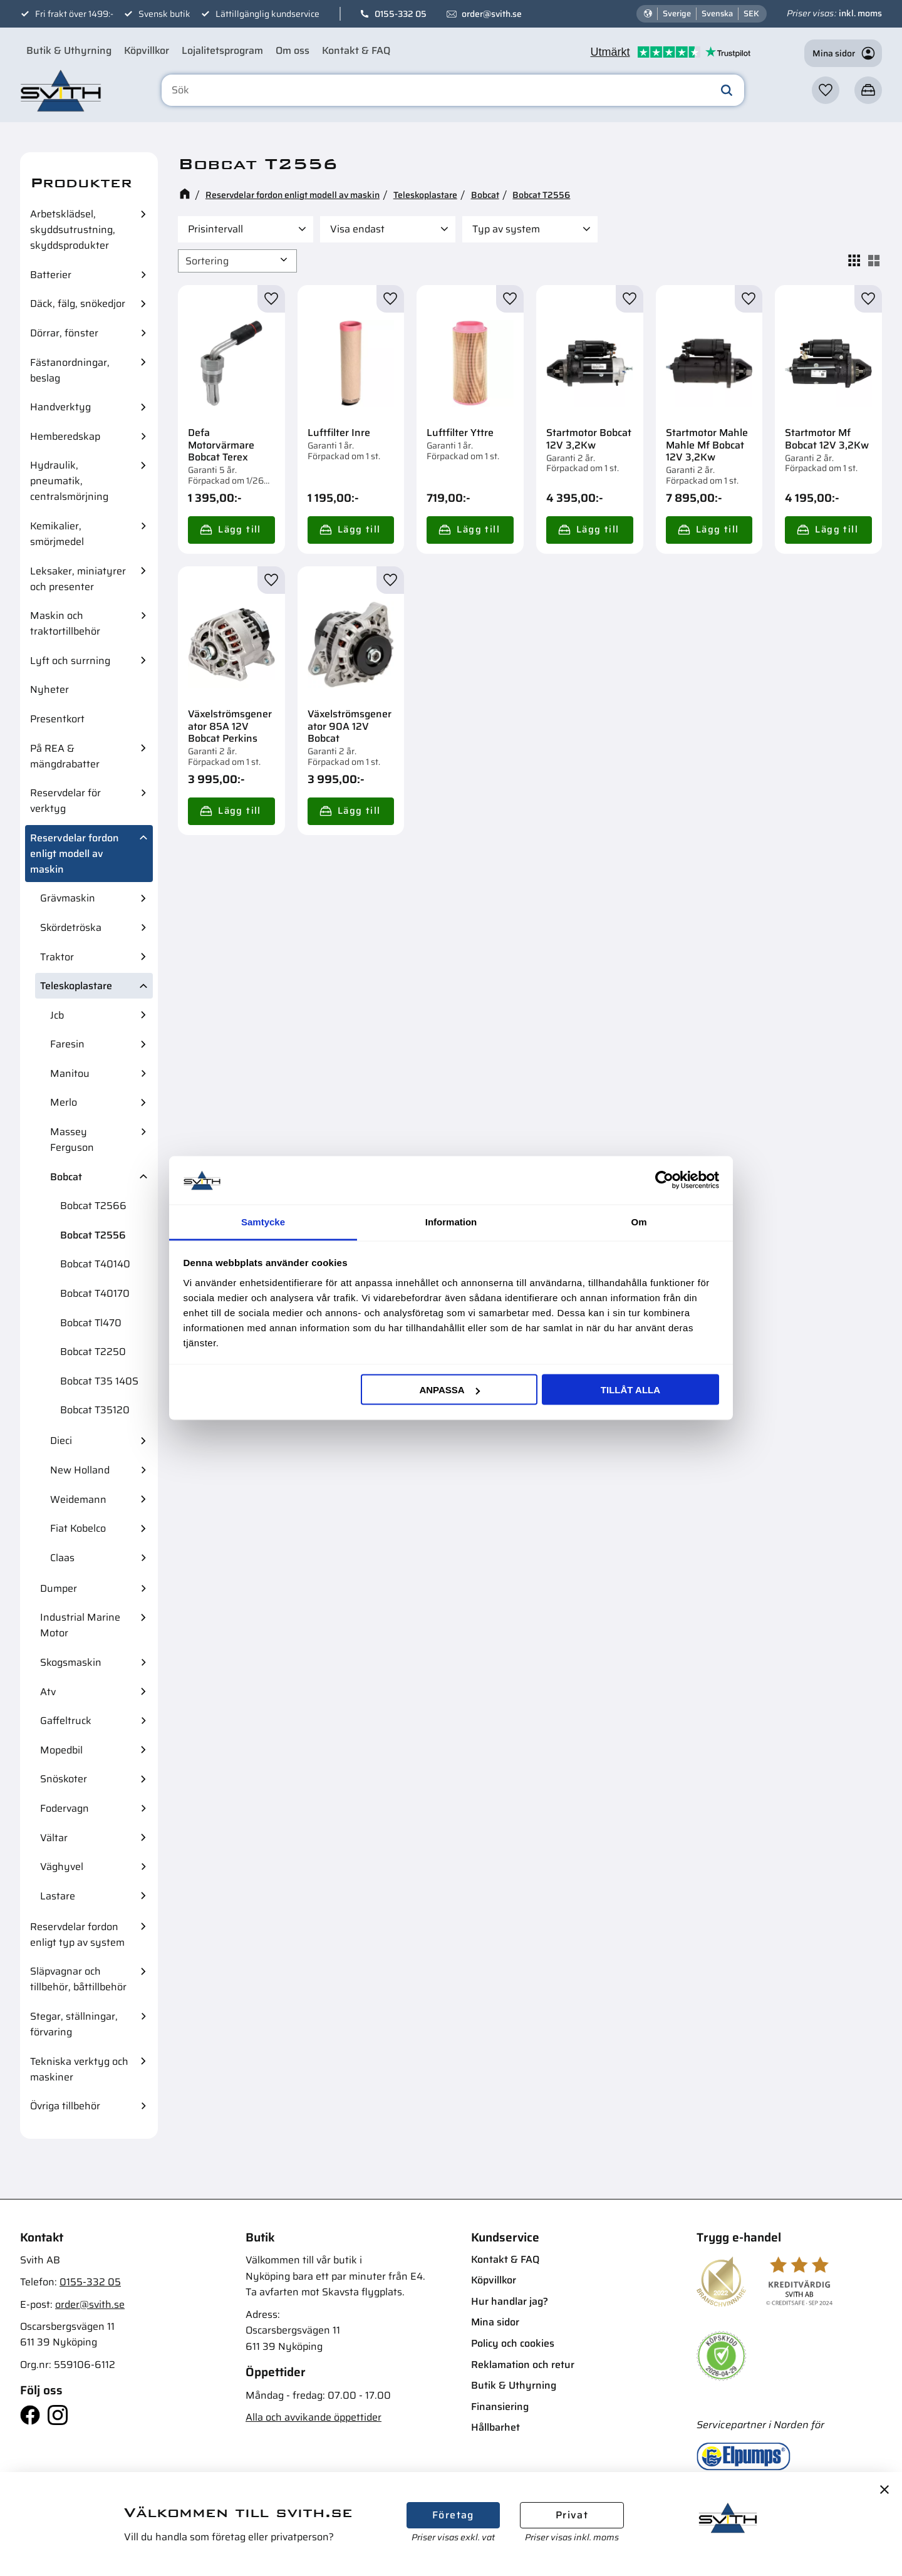  Describe the element at coordinates (495, 2427) in the screenshot. I see `Hållbarhet [menuitem]` at that location.